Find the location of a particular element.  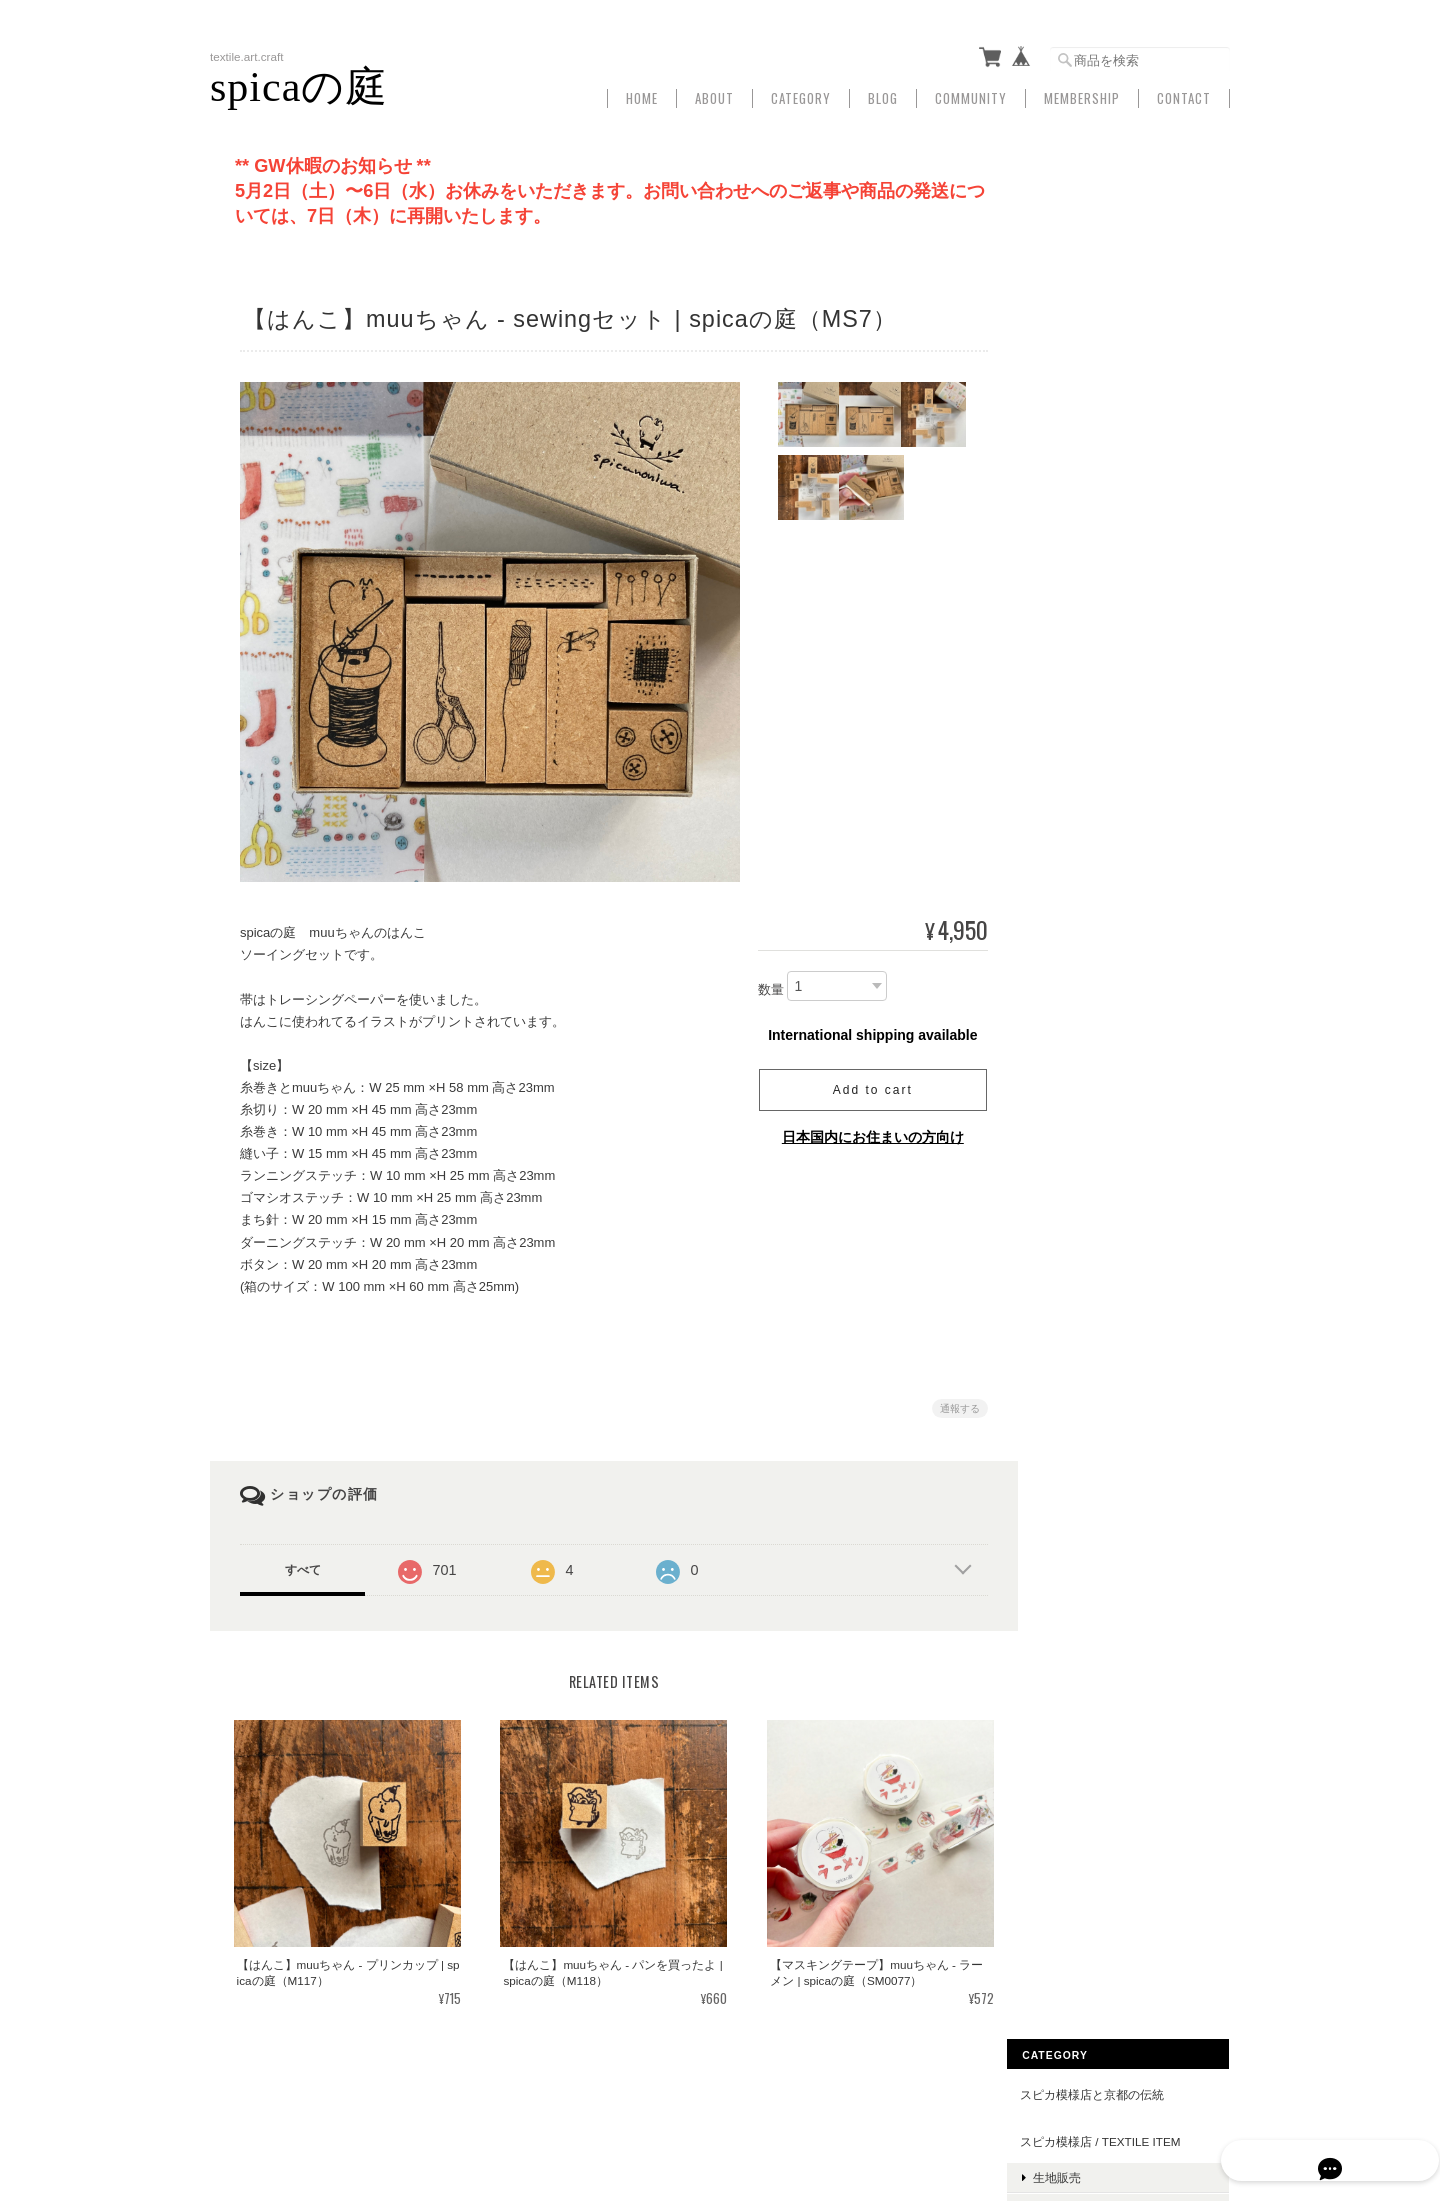

spicaの庭 / illustration item is located at coordinates (1130, 439).